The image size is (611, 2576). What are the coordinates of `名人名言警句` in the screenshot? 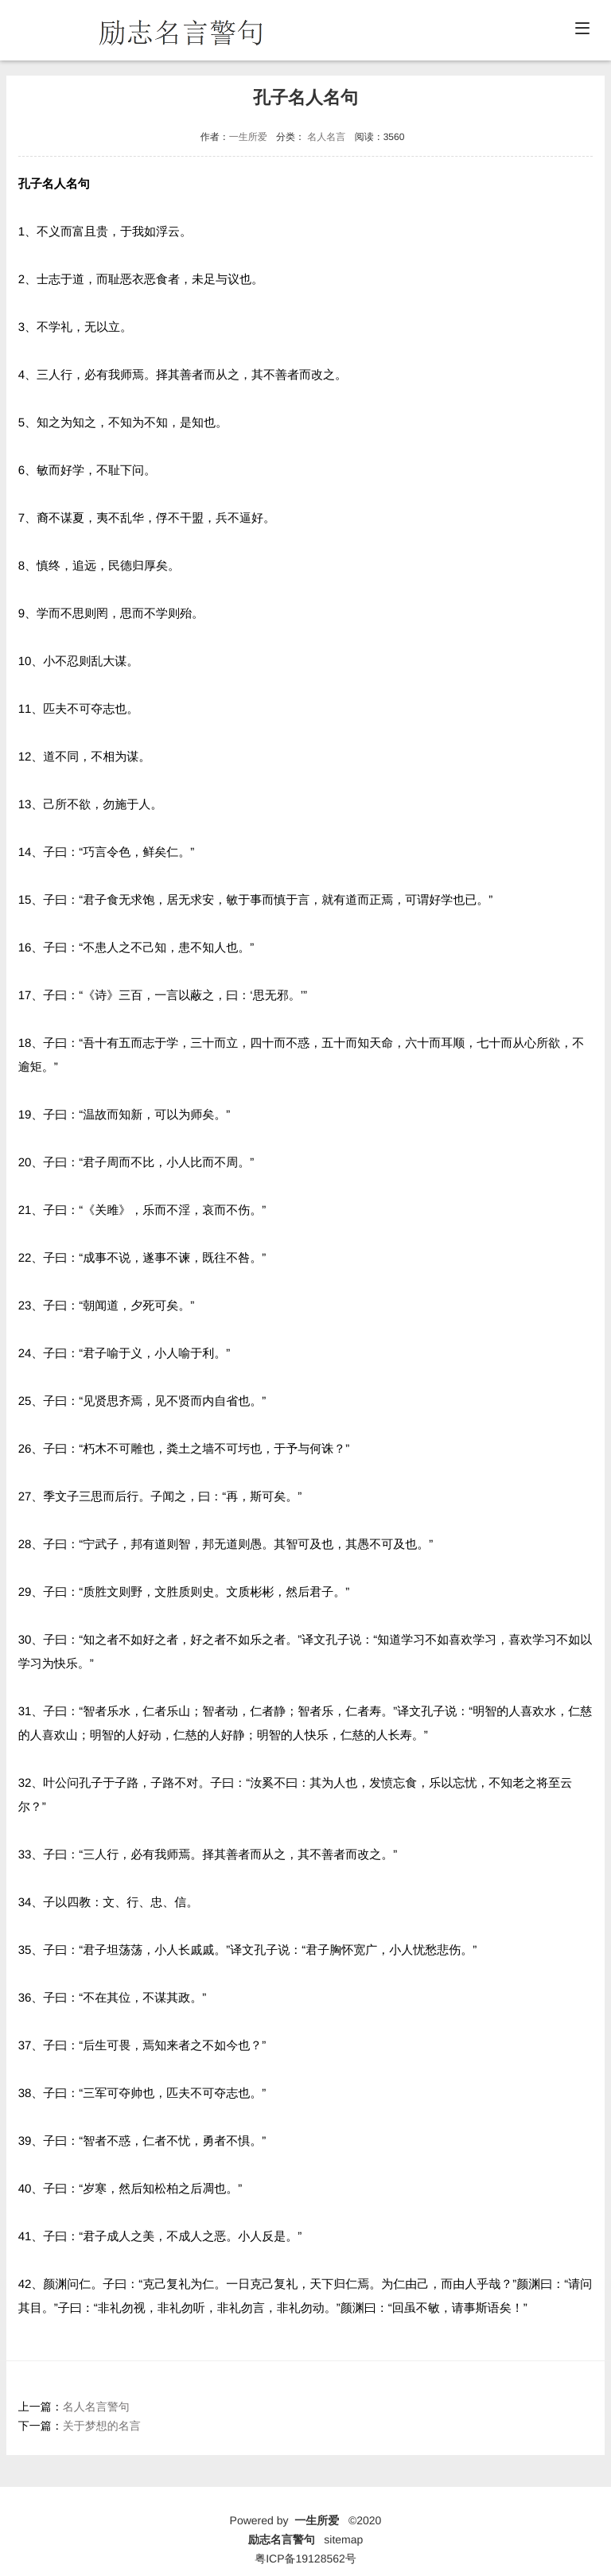 It's located at (96, 2406).